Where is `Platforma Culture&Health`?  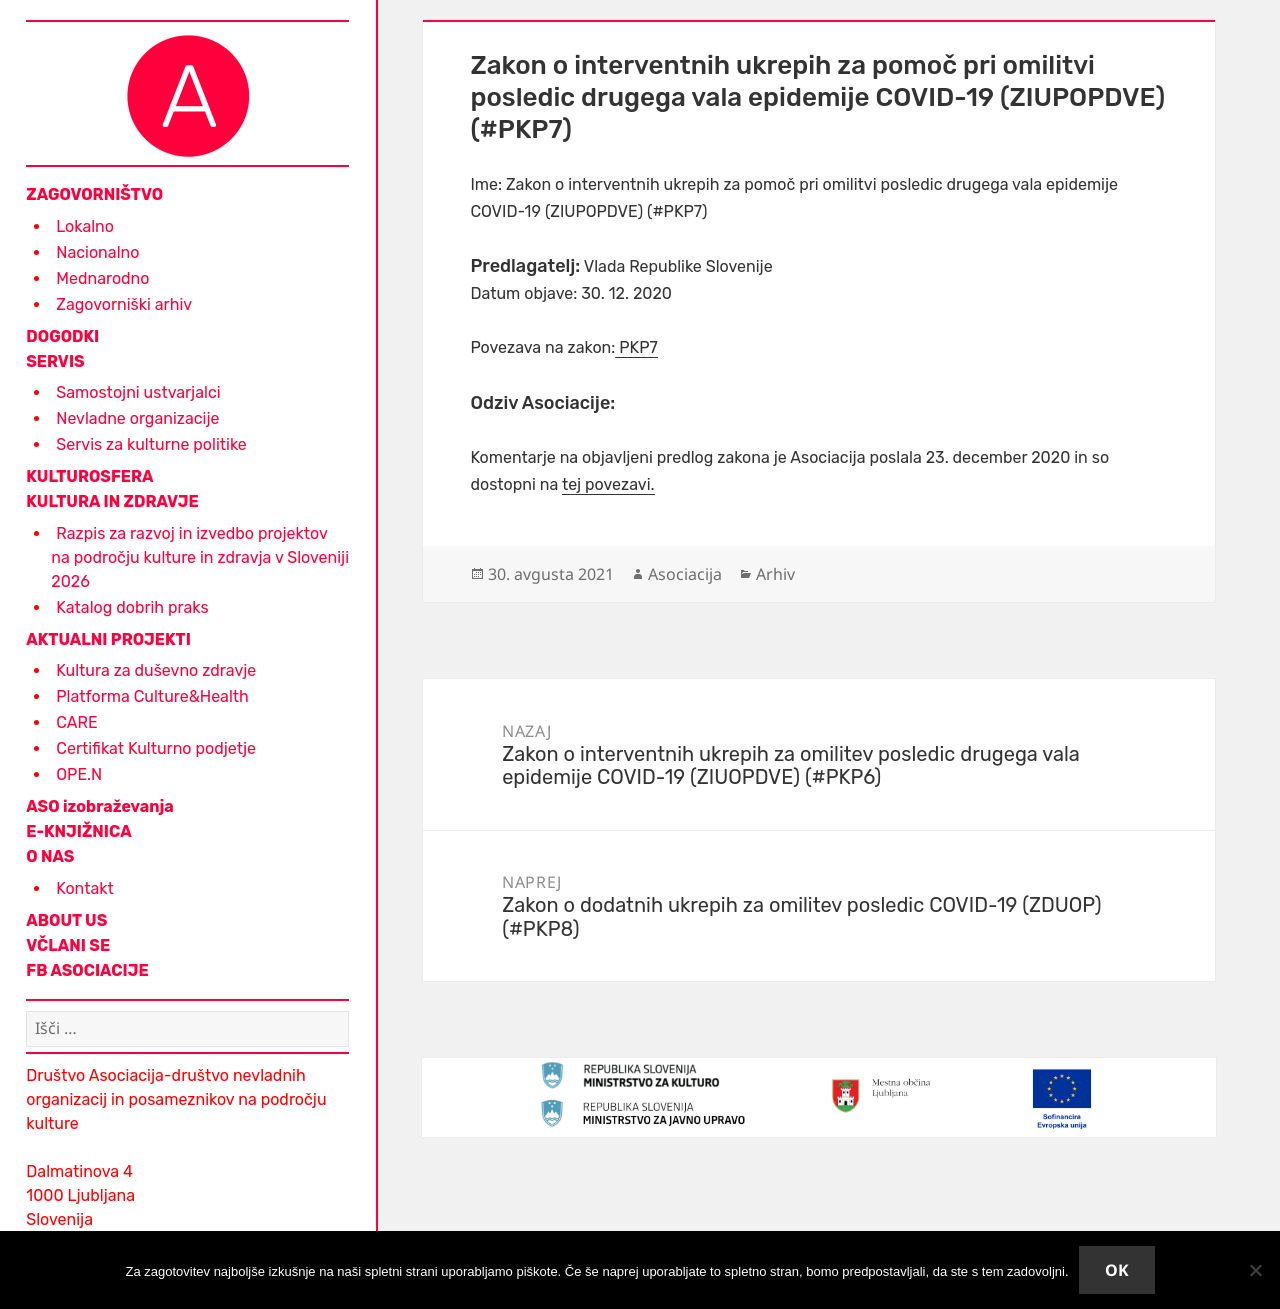 Platforma Culture&Health is located at coordinates (152, 696).